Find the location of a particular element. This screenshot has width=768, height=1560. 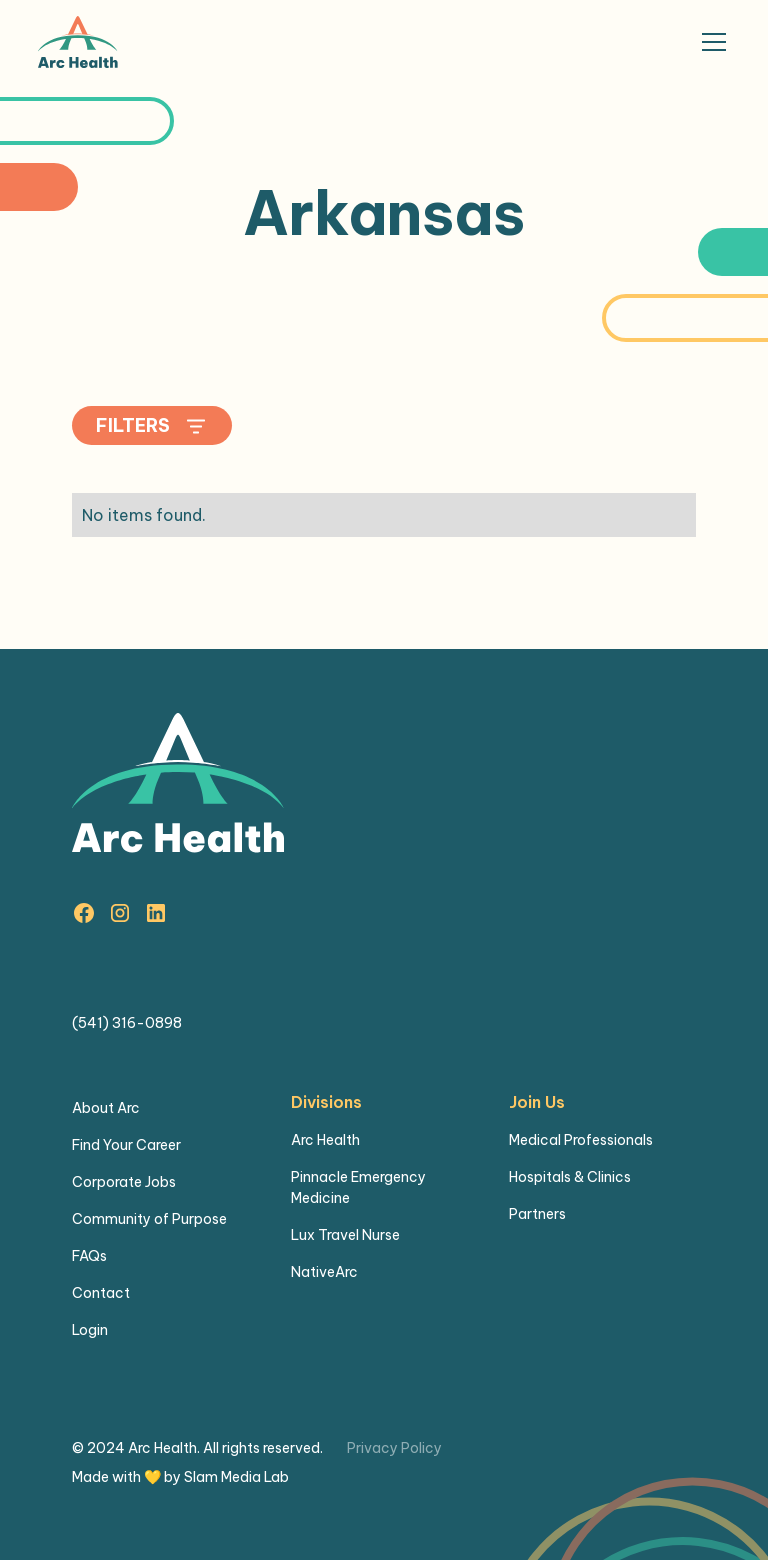

Arc Health is located at coordinates (325, 1140).